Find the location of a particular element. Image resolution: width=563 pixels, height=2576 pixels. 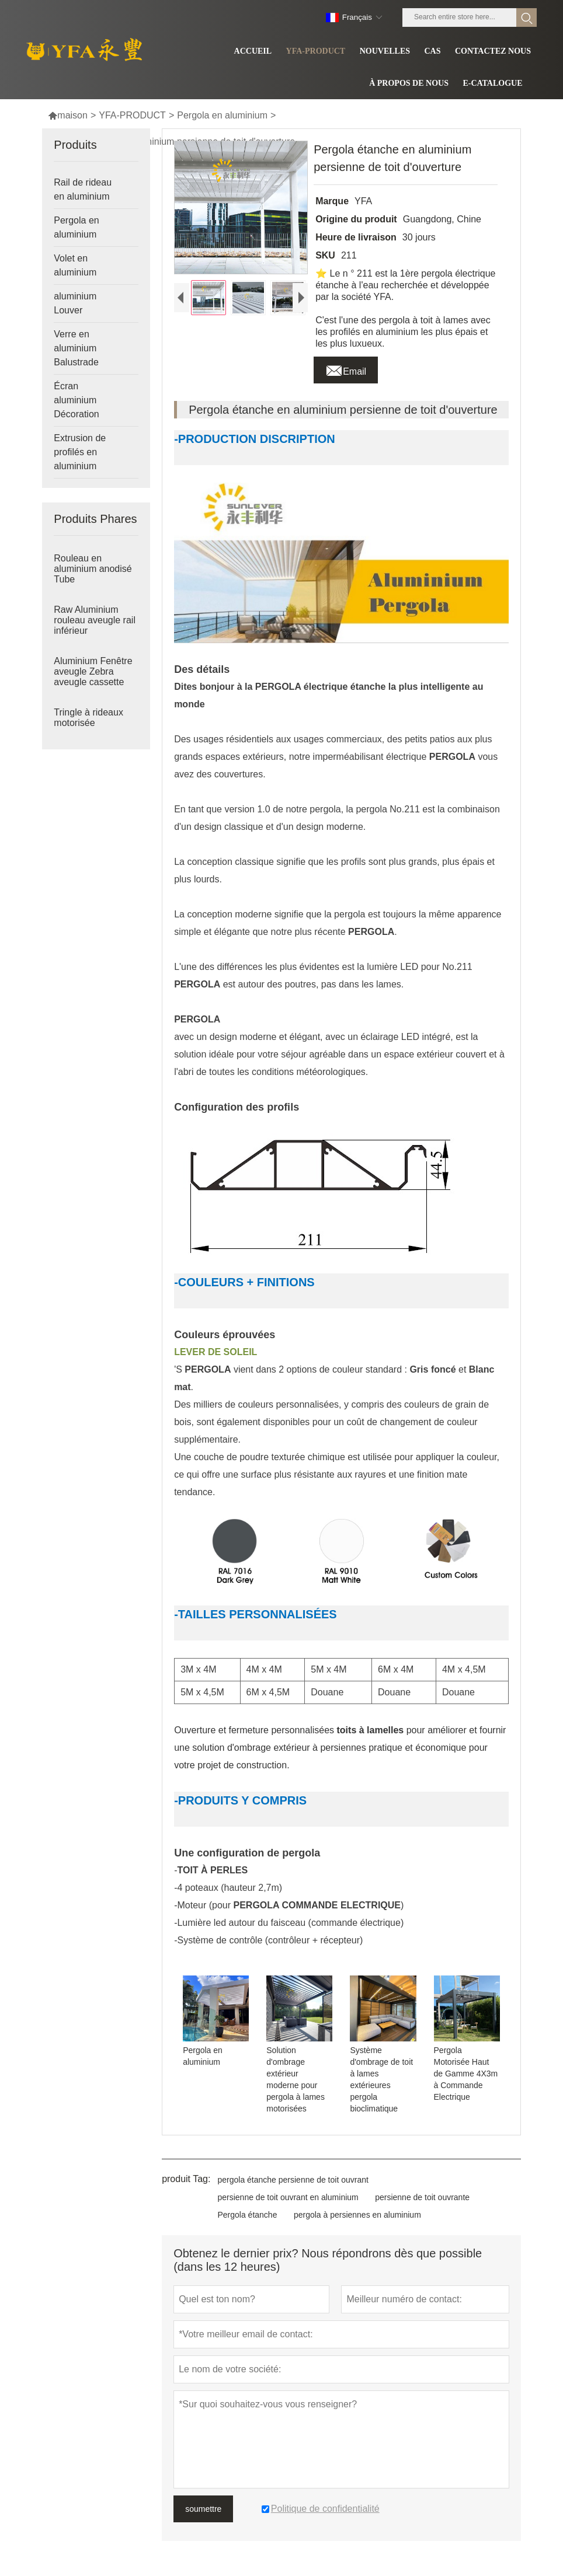

Raw Aluminium rouleau aveugle rail inférieur is located at coordinates (94, 620).